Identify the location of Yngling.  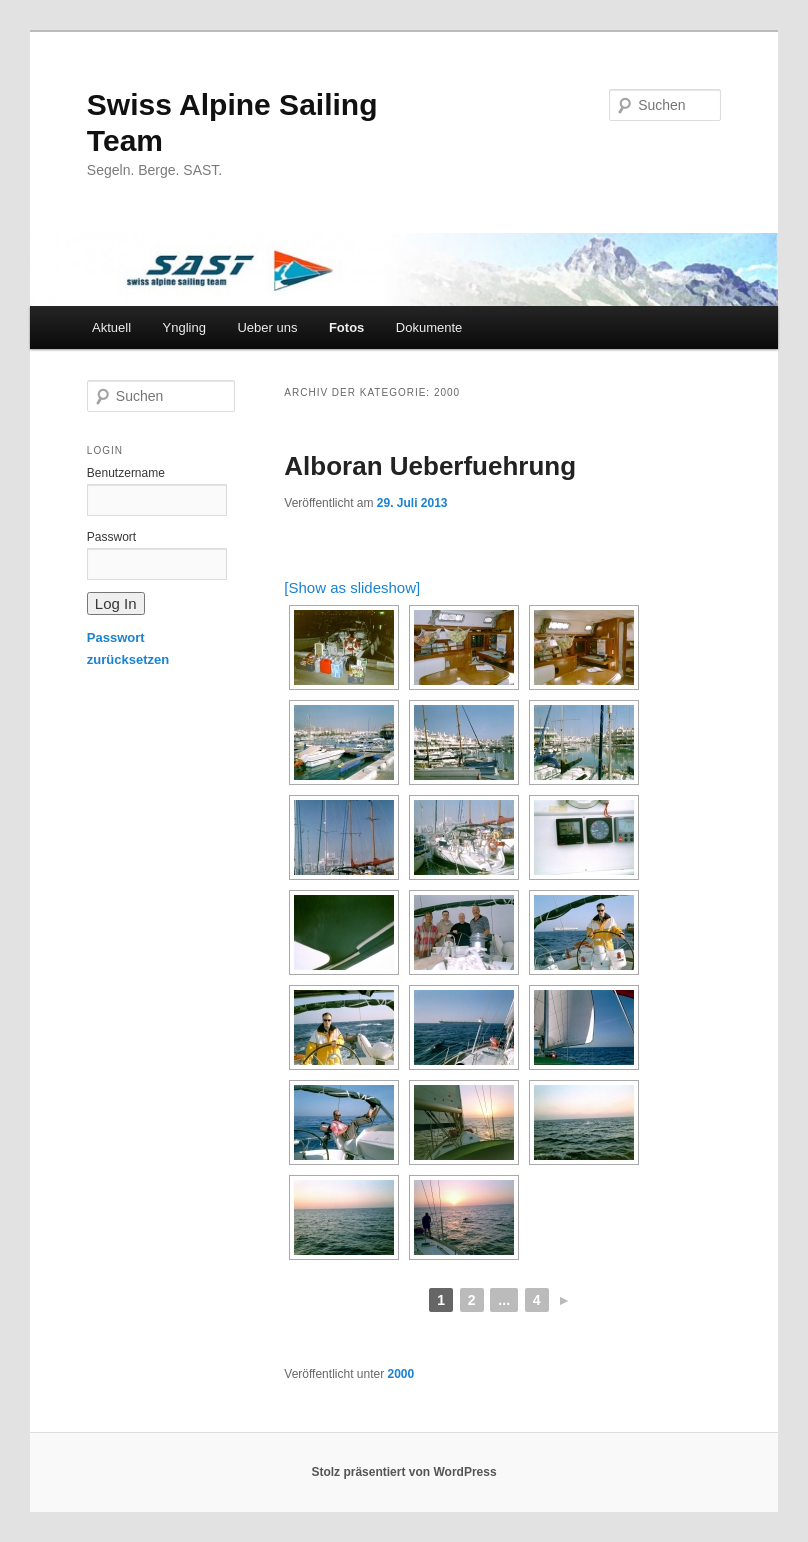
(184, 327).